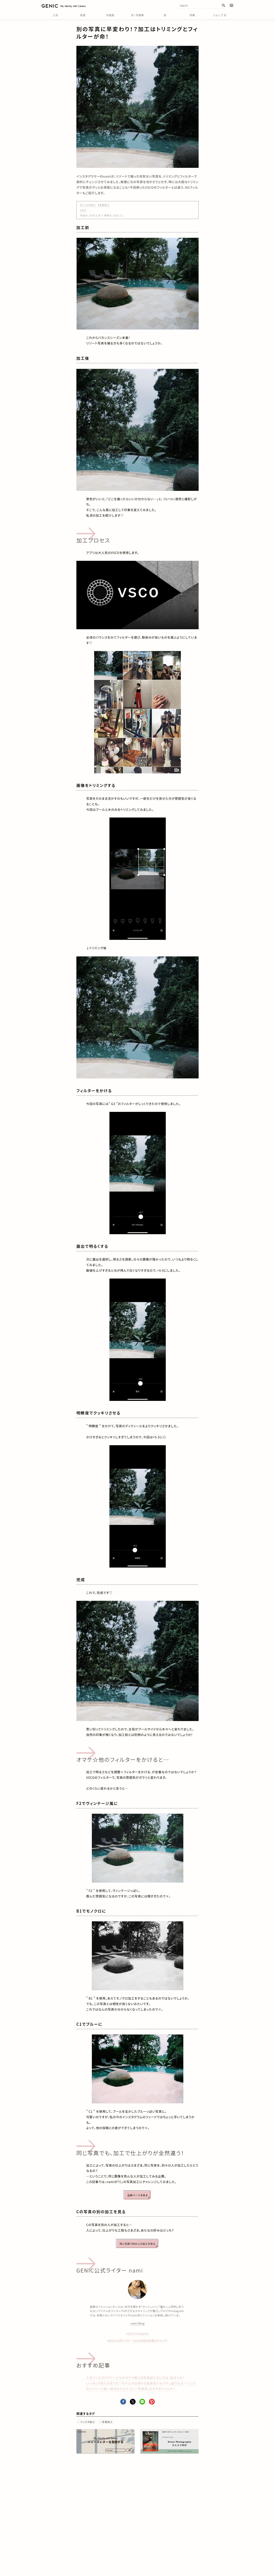  Describe the element at coordinates (103, 204) in the screenshot. I see `#写真加工` at that location.